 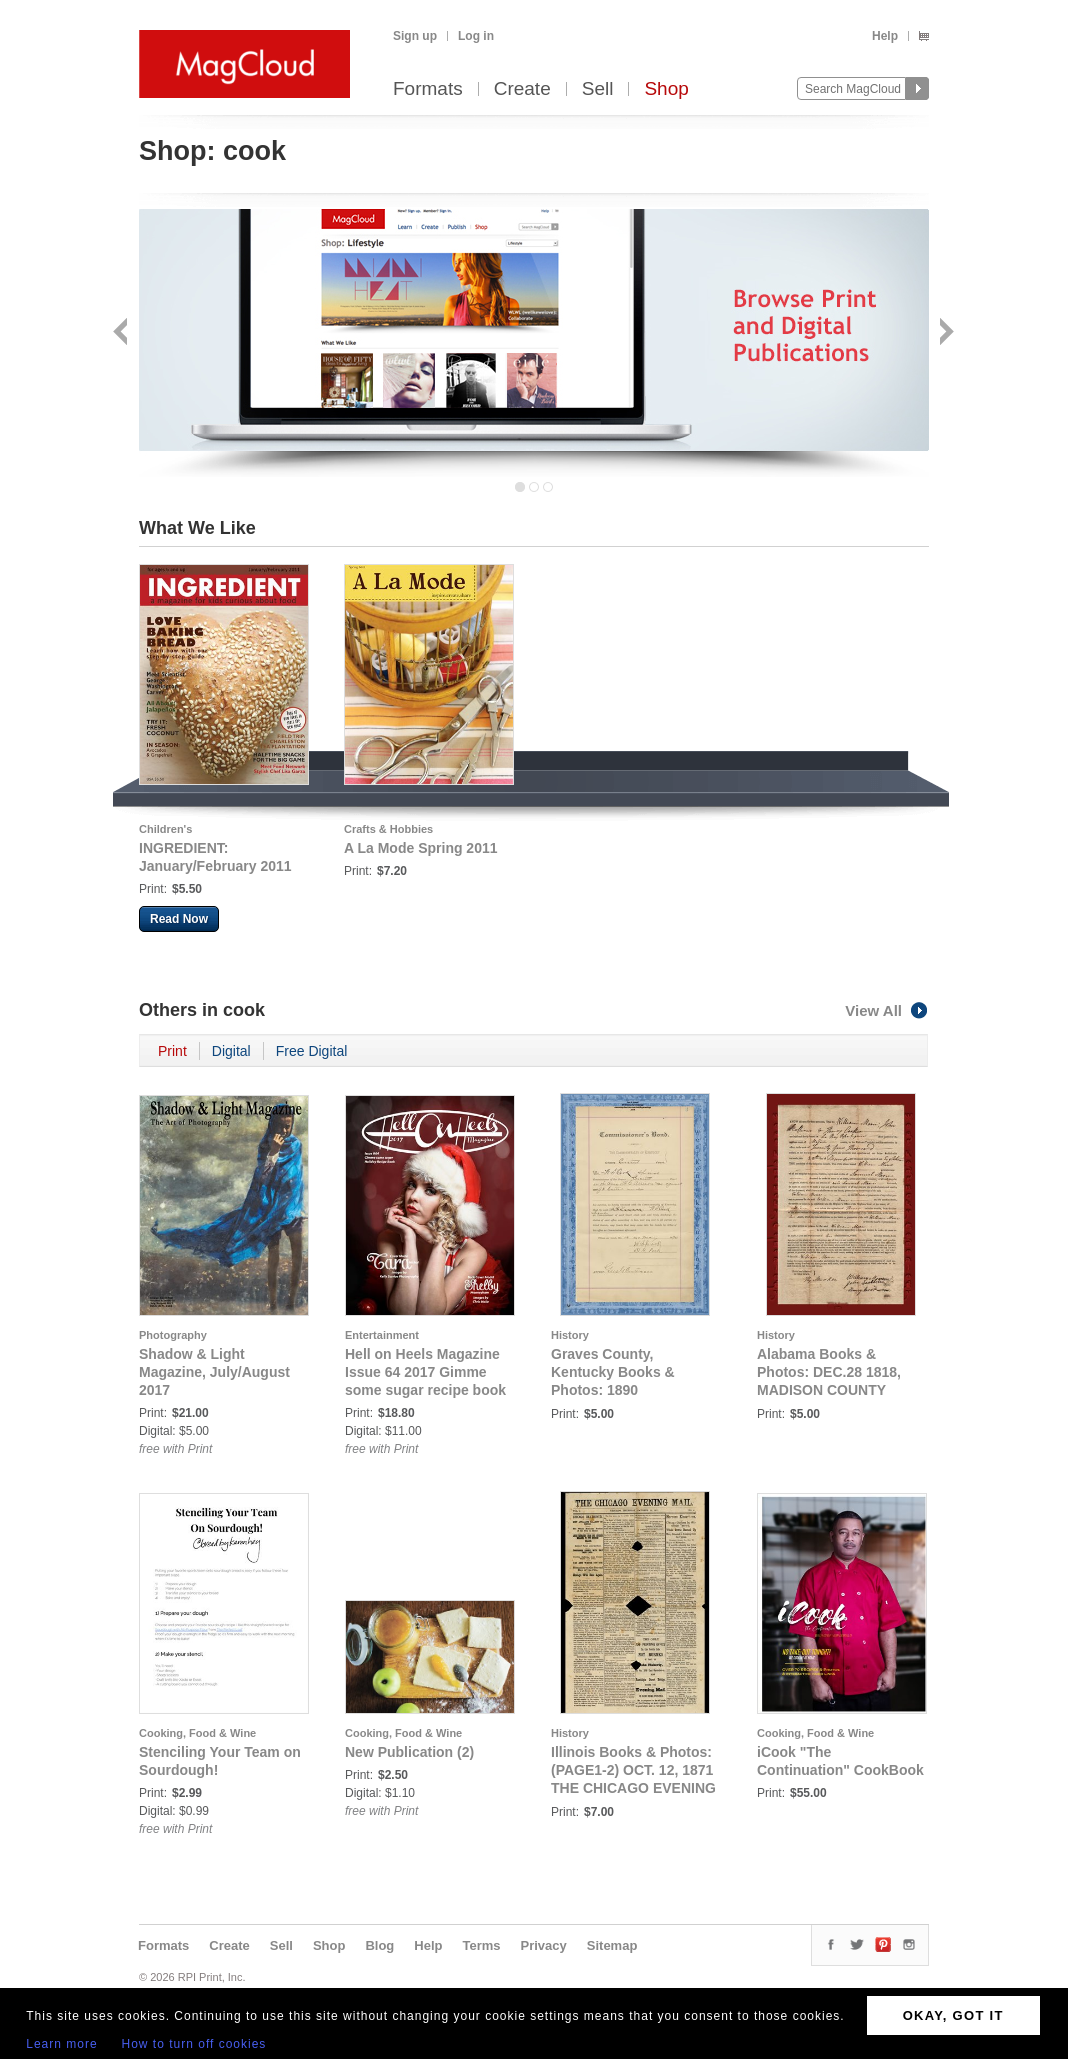 What do you see at coordinates (173, 1335) in the screenshot?
I see `Photography` at bounding box center [173, 1335].